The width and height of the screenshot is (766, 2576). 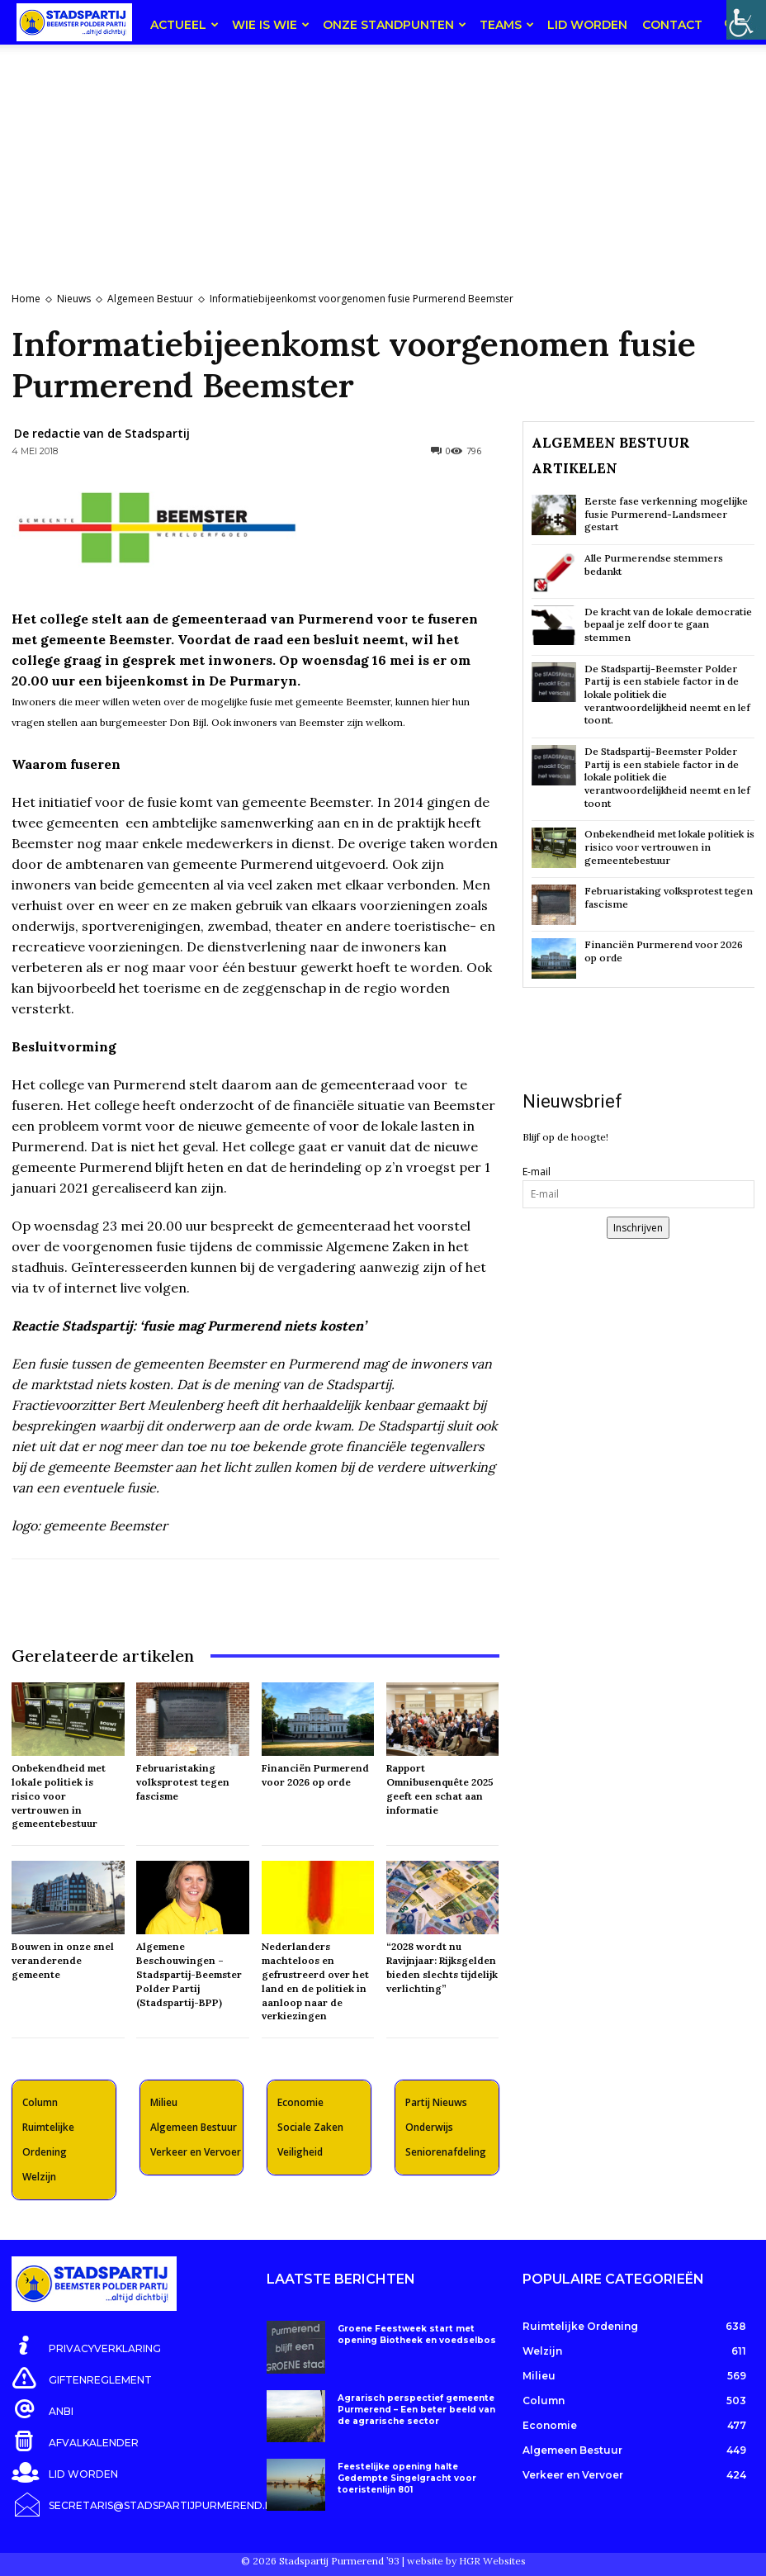 I want to click on Groene Feestweek start met opening Biotheek en voedselbos, so click(x=412, y=2334).